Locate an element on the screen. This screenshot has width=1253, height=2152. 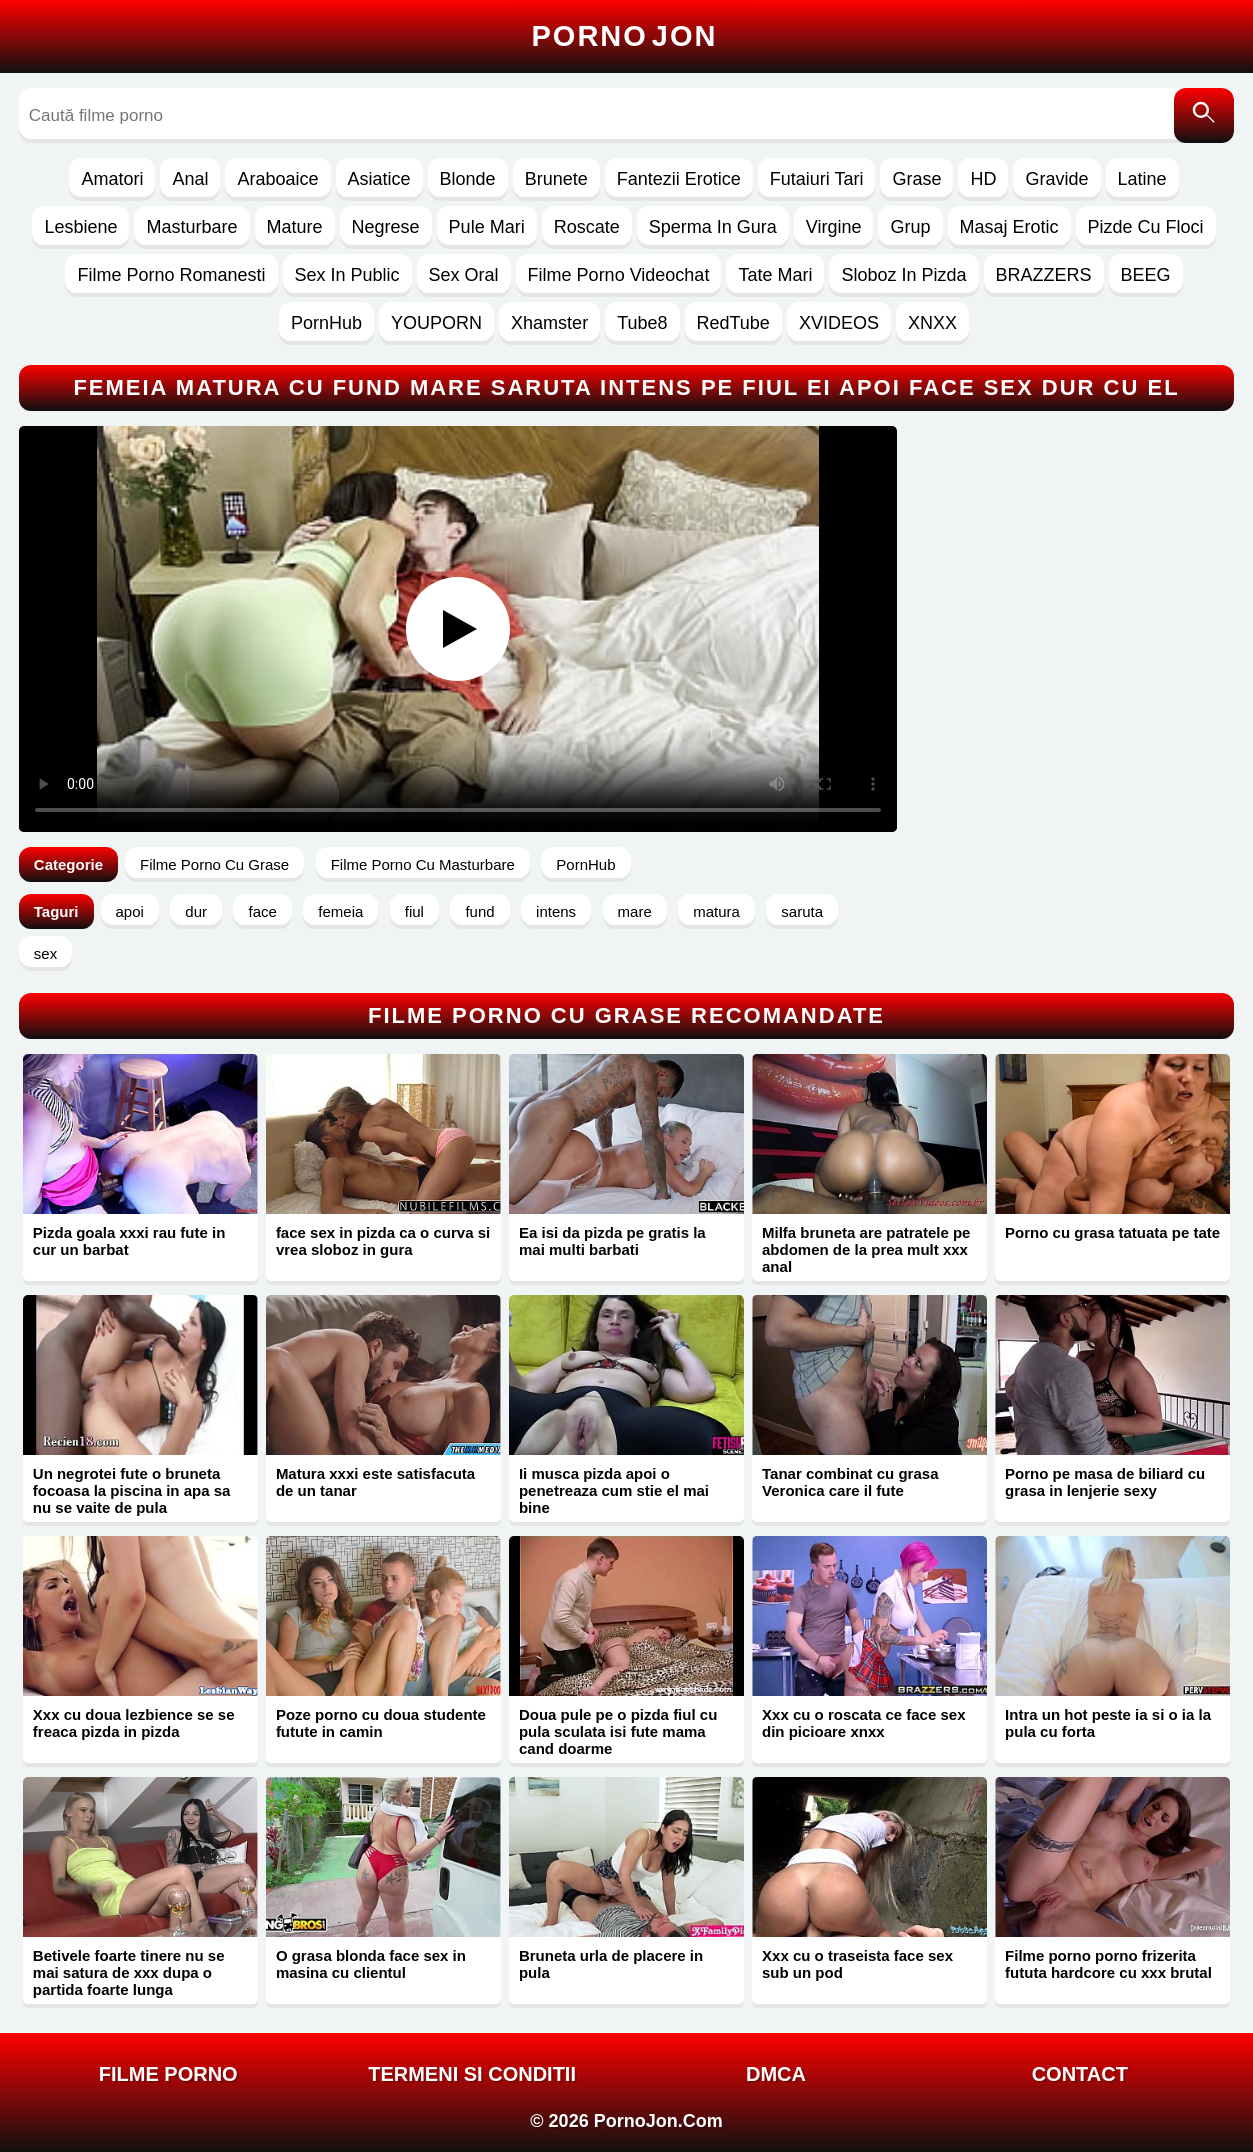
Masaj Erotic is located at coordinates (1009, 227).